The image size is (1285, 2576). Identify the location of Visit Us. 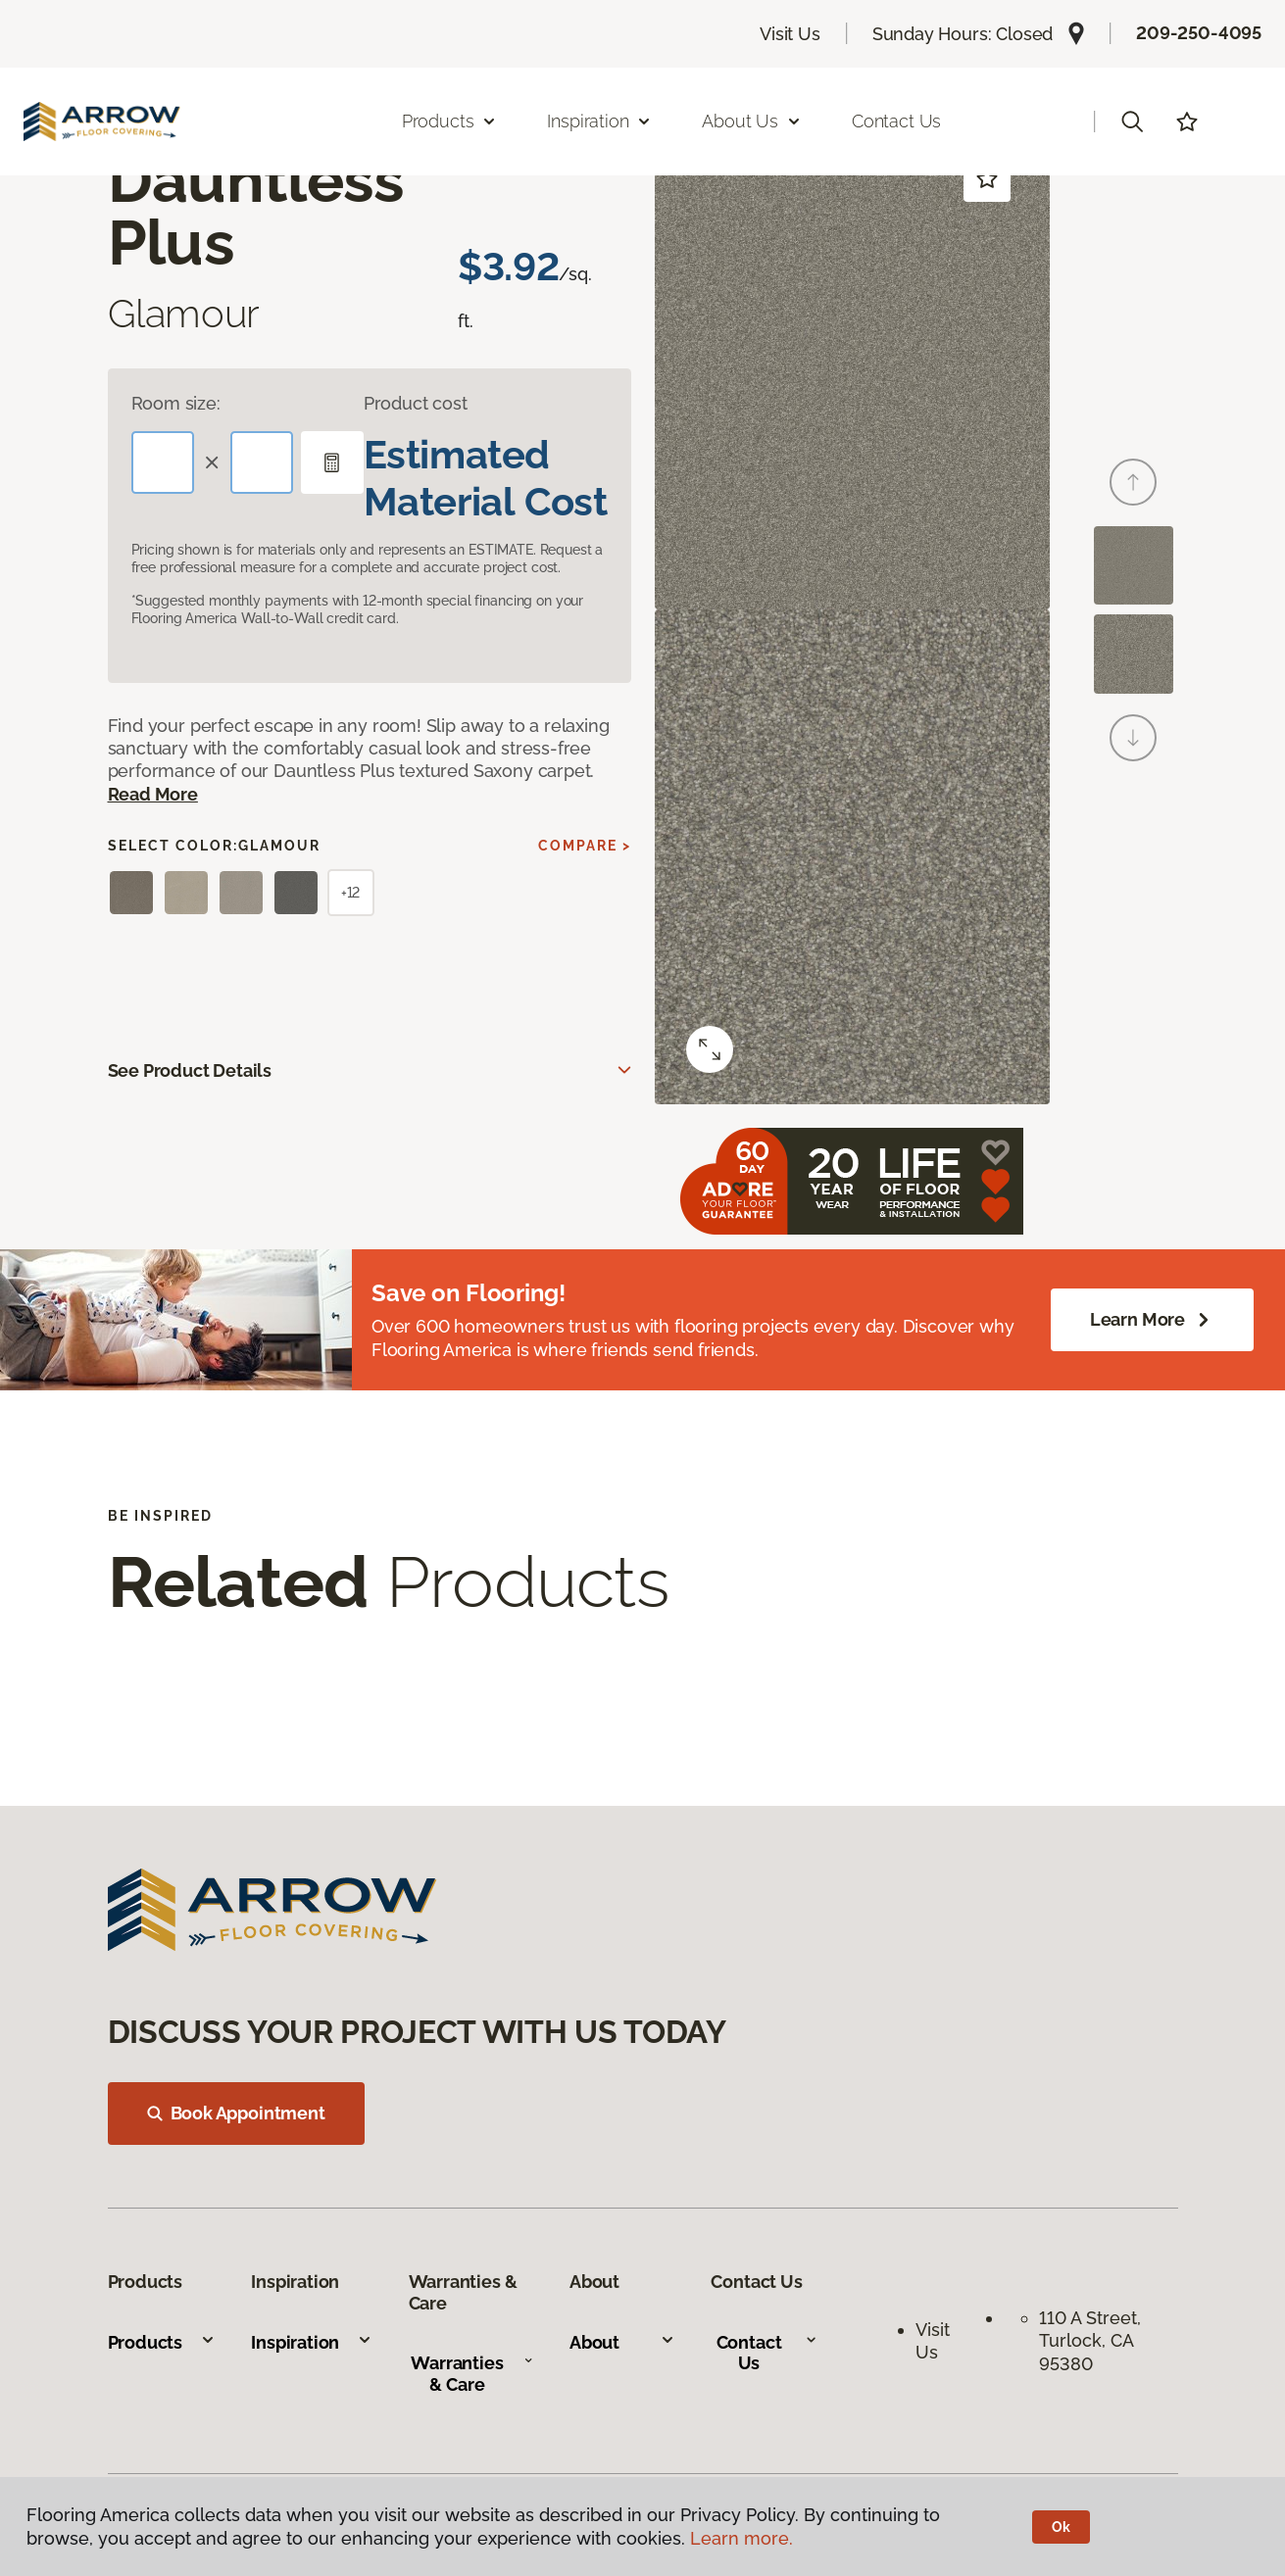
(790, 34).